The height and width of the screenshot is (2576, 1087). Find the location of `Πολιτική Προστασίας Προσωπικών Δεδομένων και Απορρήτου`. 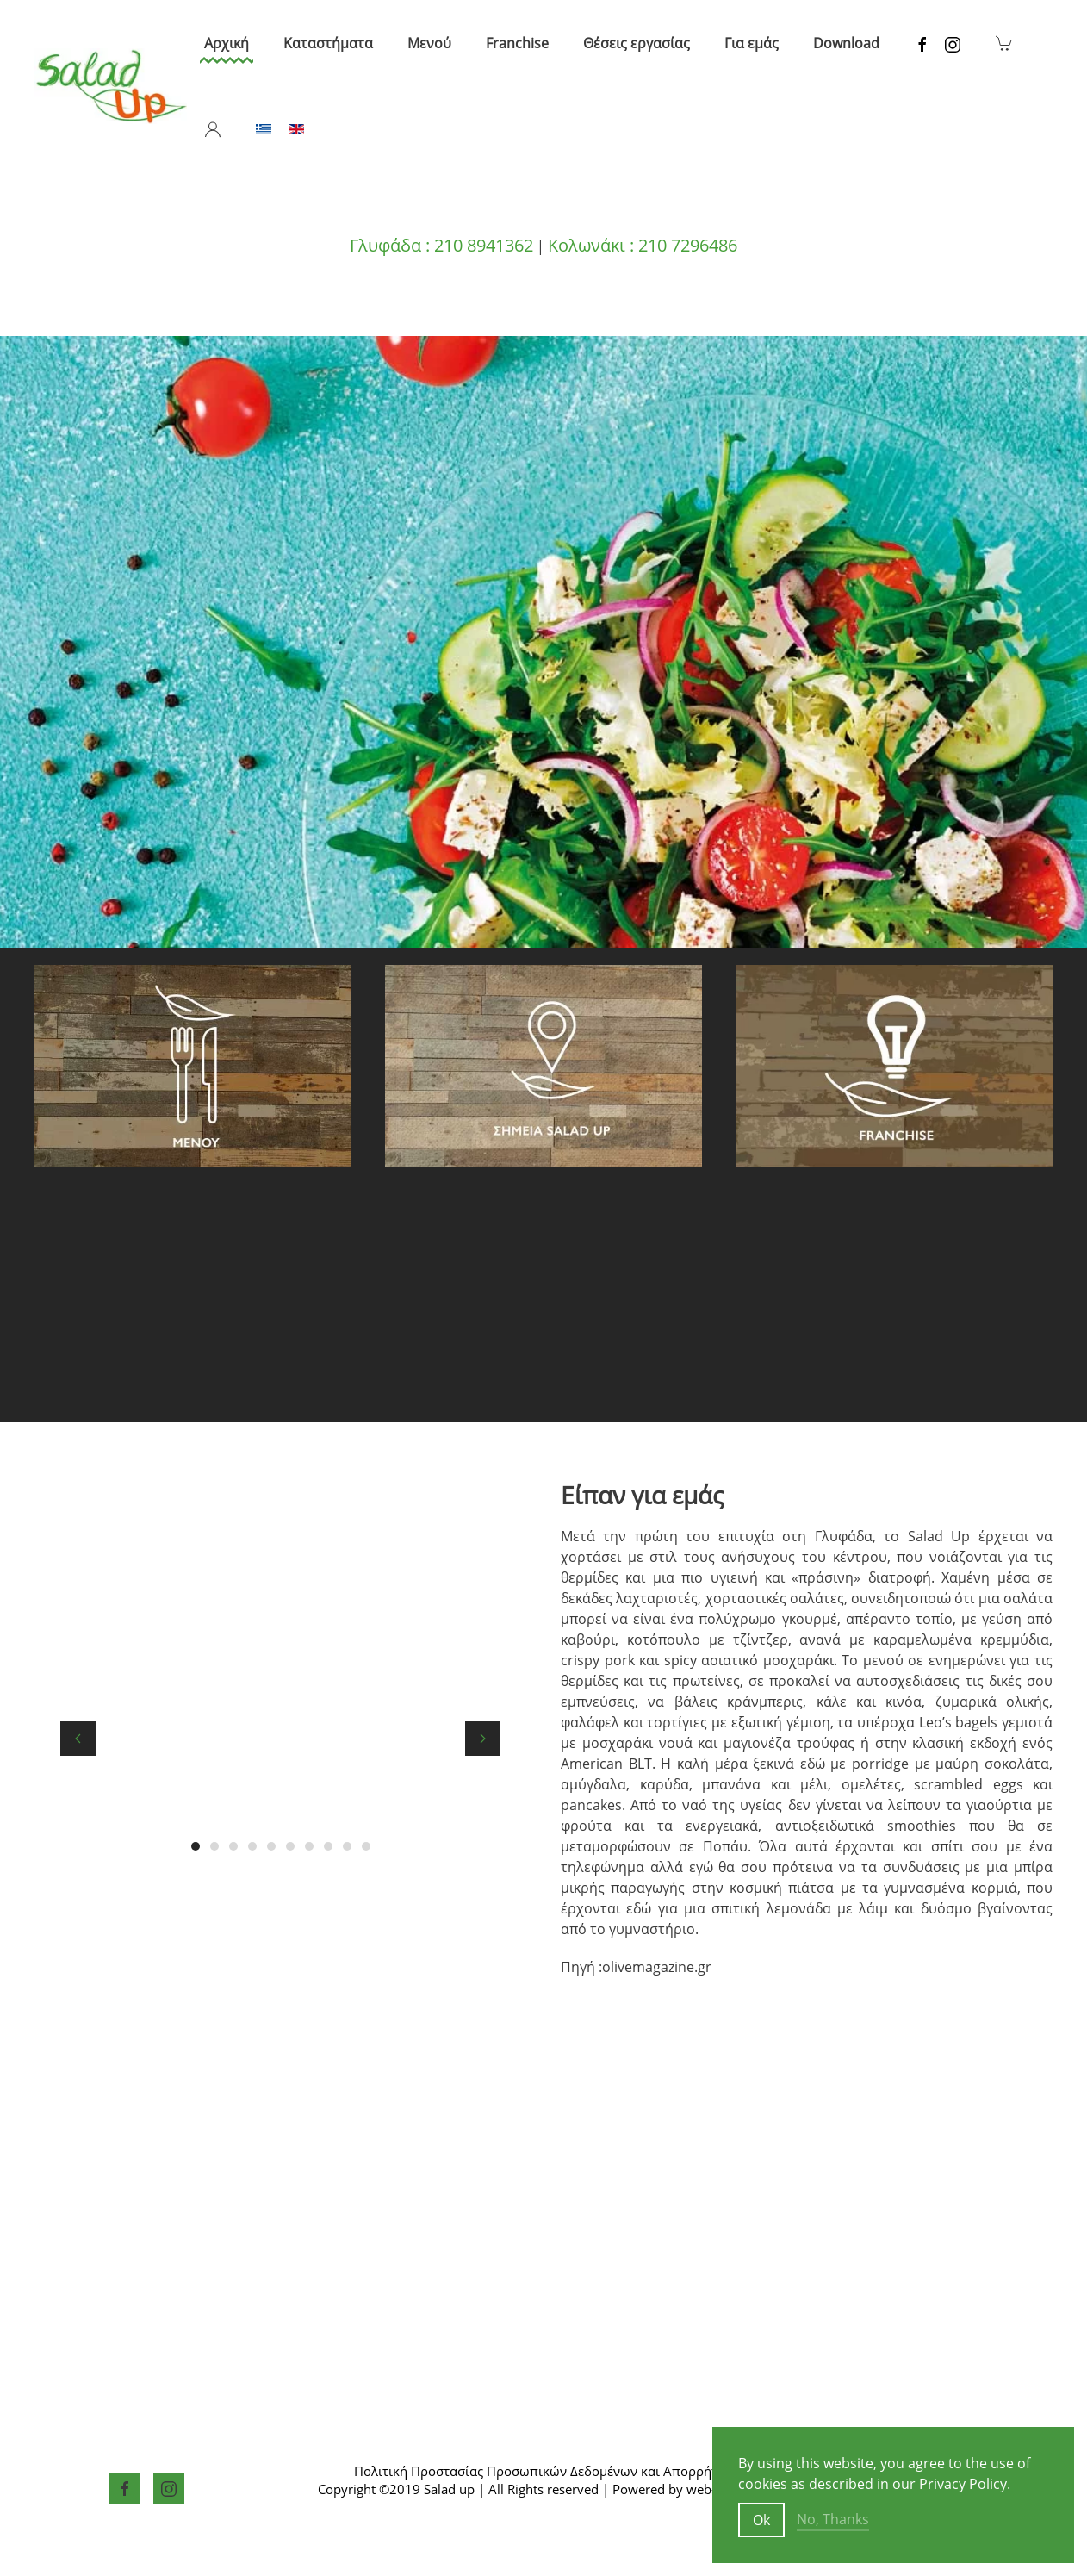

Πολιτική Προστασίας Προσωπικών Δεδομένων και Απορρήτου is located at coordinates (543, 2471).